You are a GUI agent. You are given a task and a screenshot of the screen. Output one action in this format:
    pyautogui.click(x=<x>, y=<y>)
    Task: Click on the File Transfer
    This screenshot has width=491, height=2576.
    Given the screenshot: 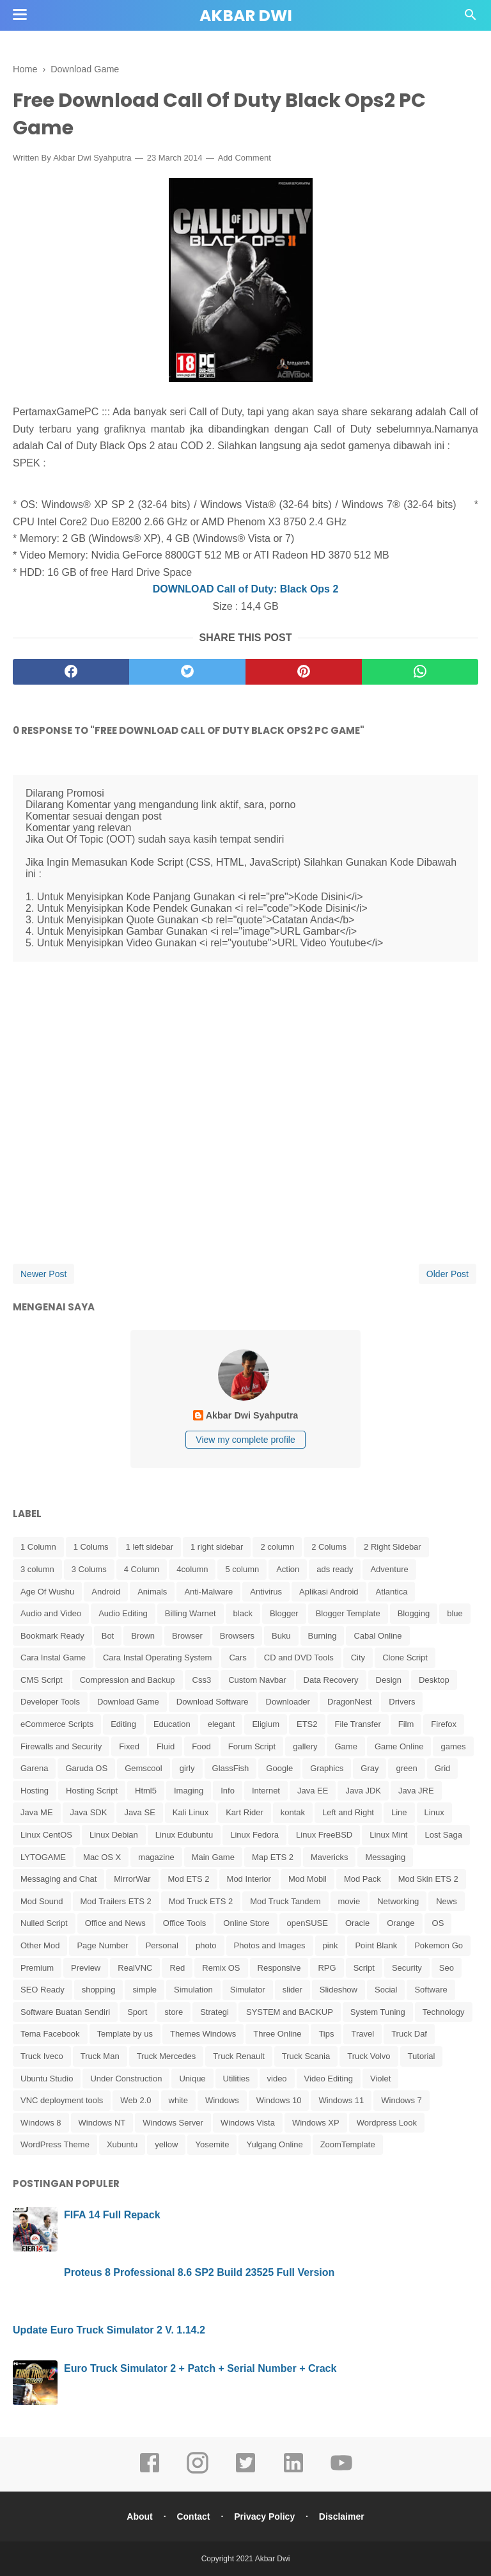 What is the action you would take?
    pyautogui.click(x=358, y=1724)
    